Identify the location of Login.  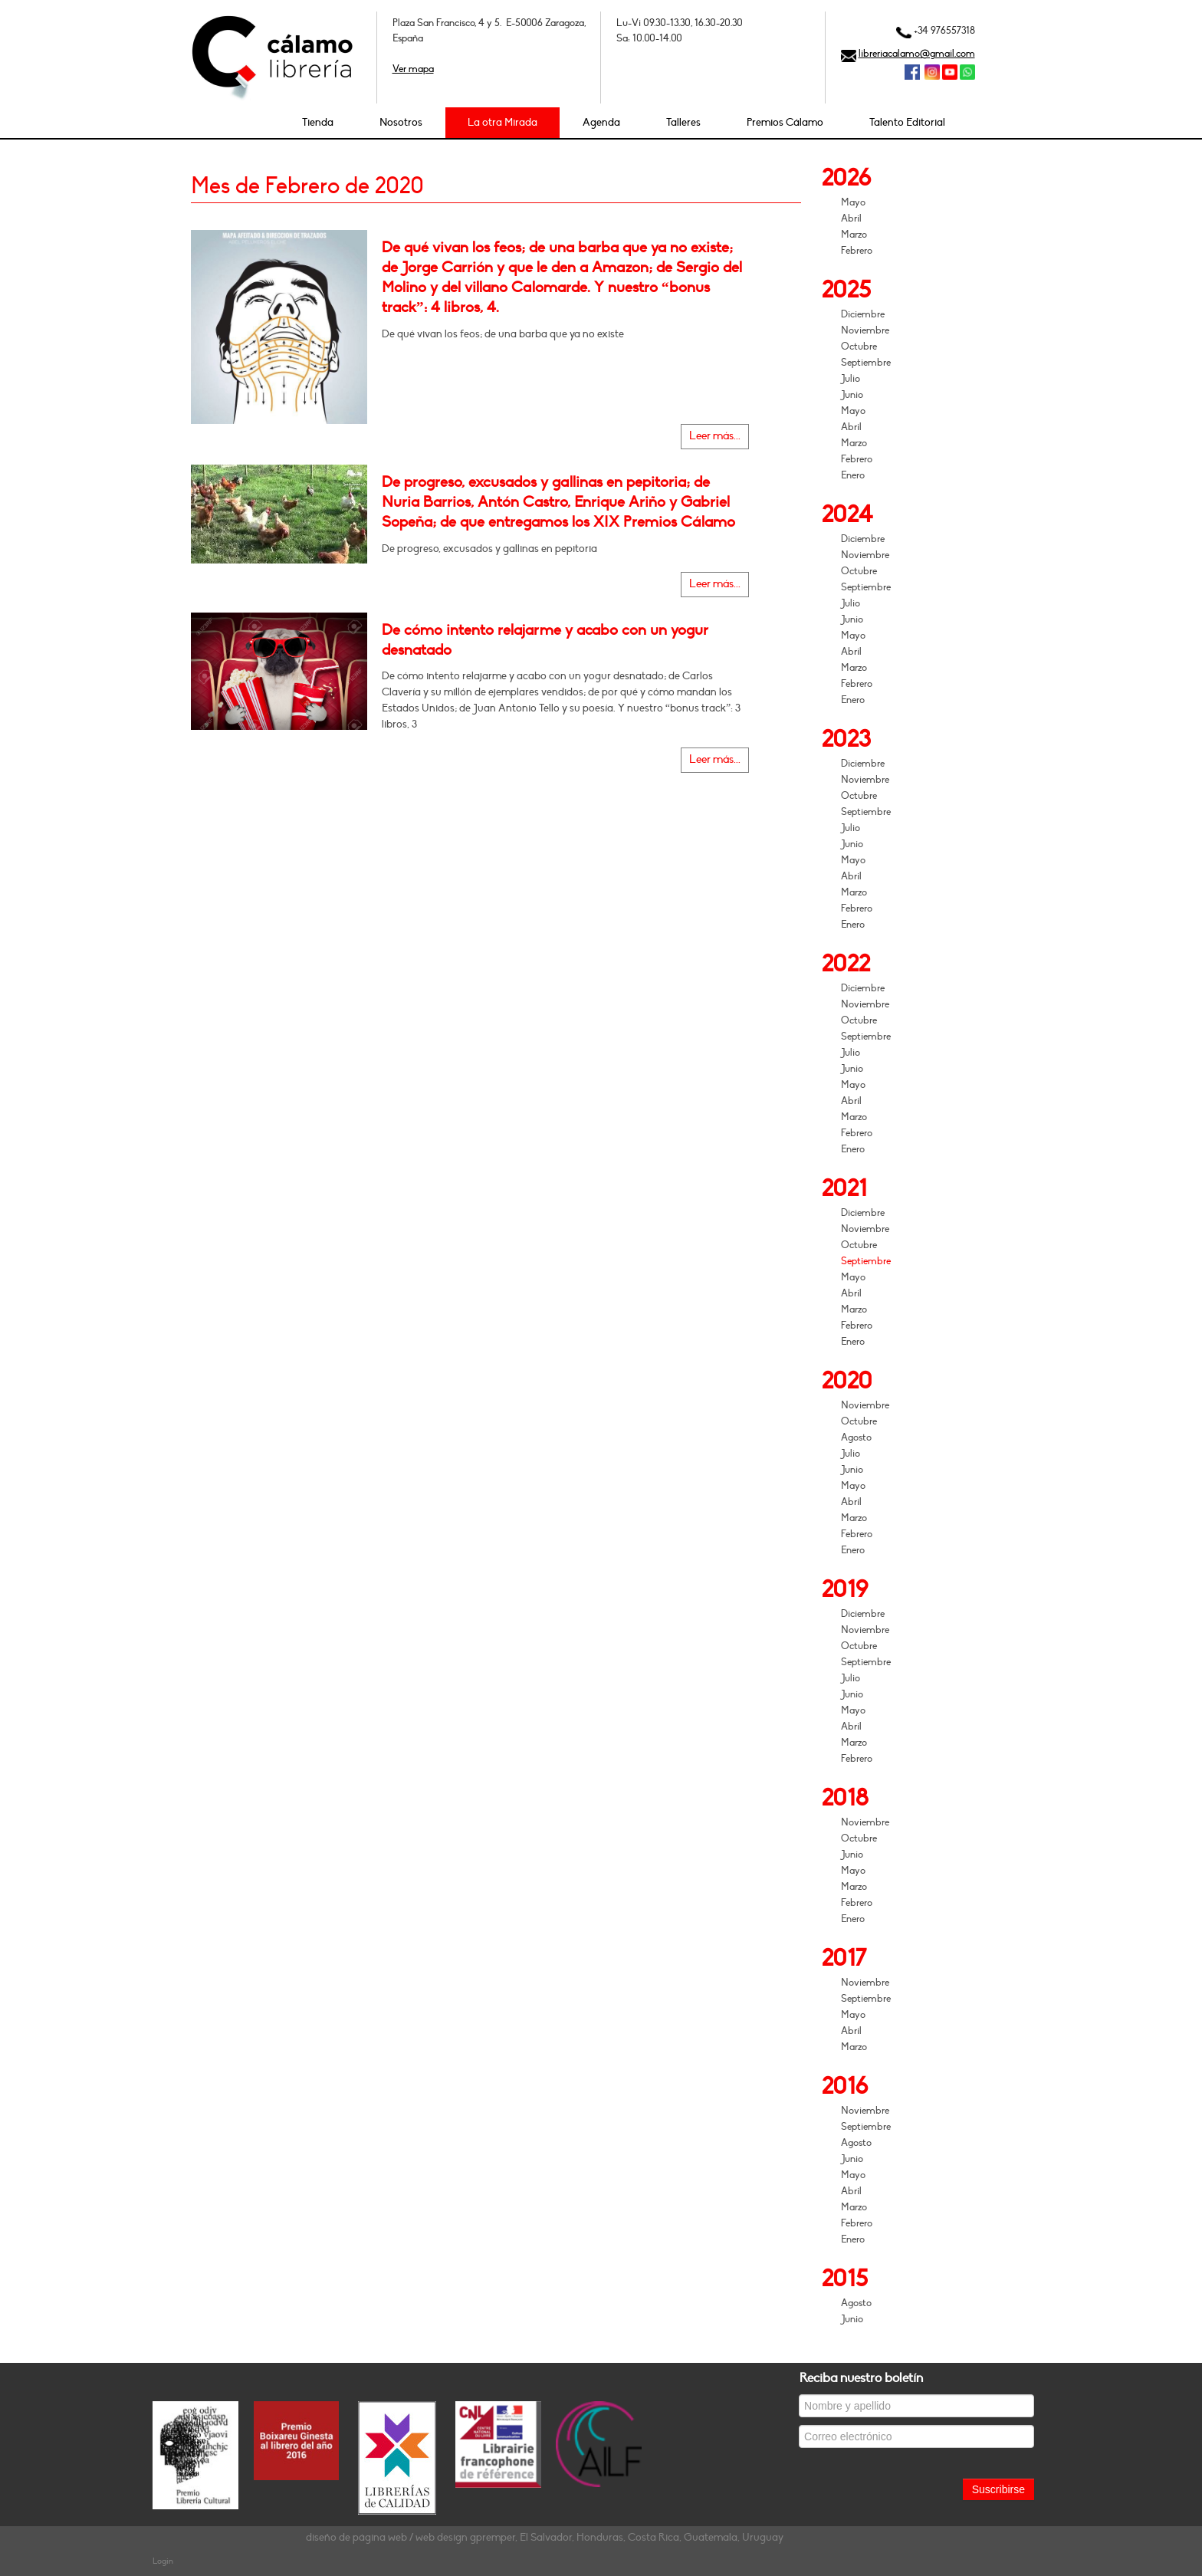
(163, 2561).